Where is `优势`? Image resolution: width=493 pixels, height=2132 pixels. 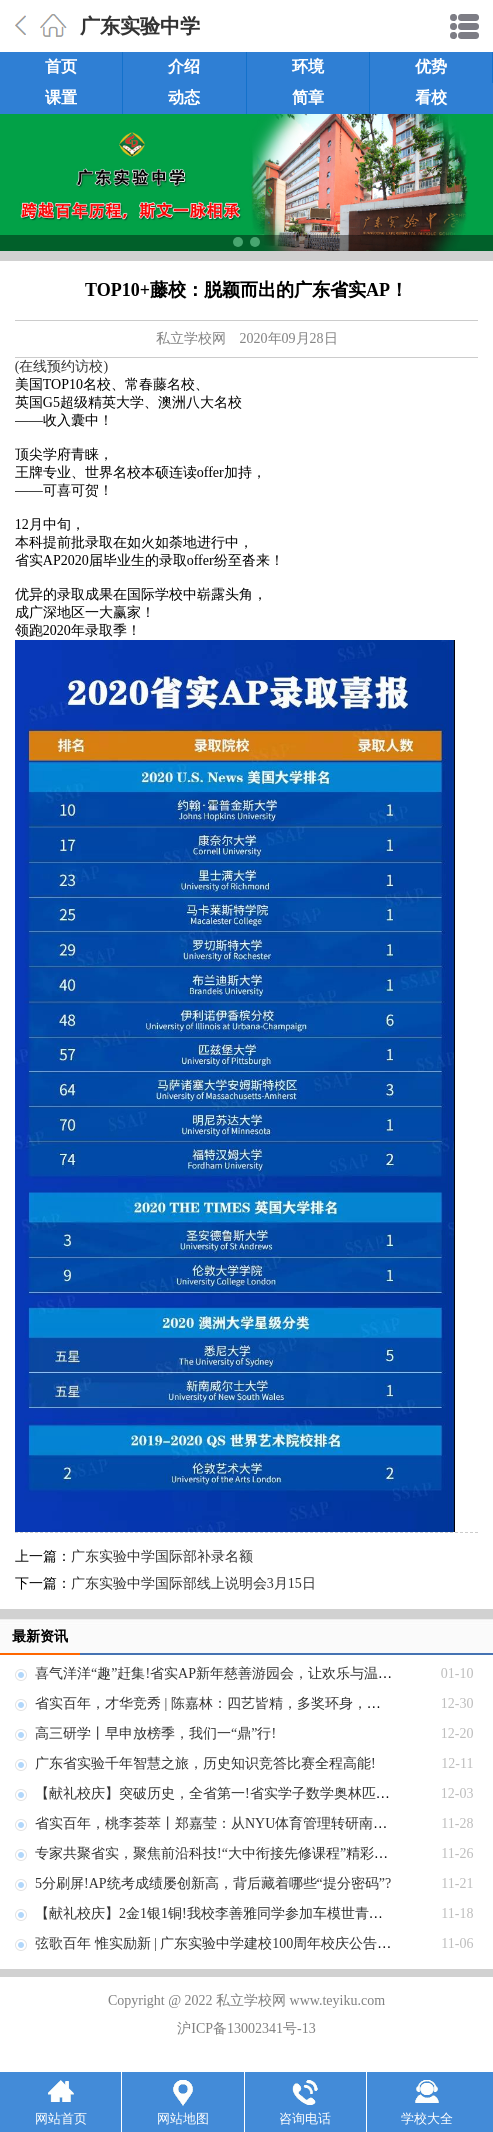
优势 is located at coordinates (431, 66).